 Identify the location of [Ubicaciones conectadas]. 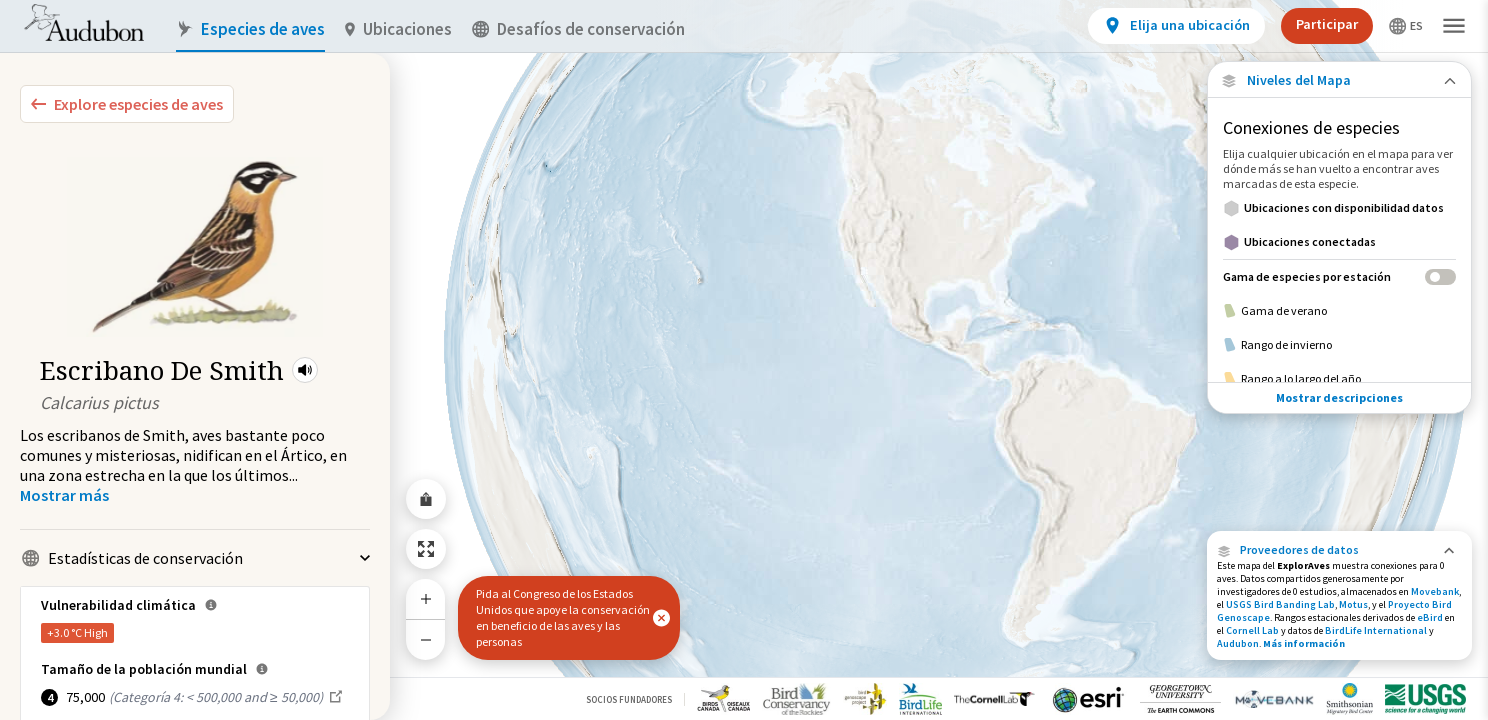
(1339, 242).